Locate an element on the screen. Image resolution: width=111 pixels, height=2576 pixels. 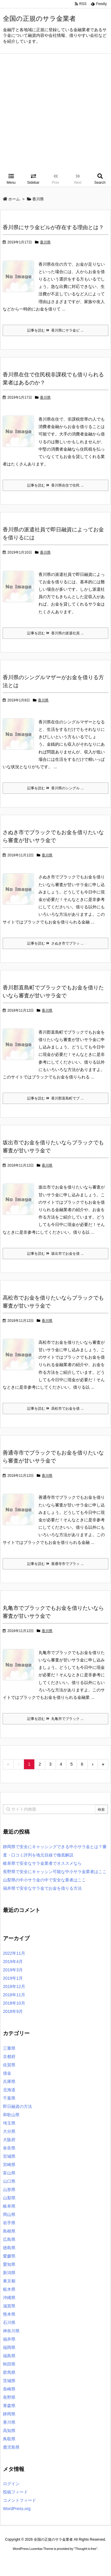
青森県 is located at coordinates (9, 2405).